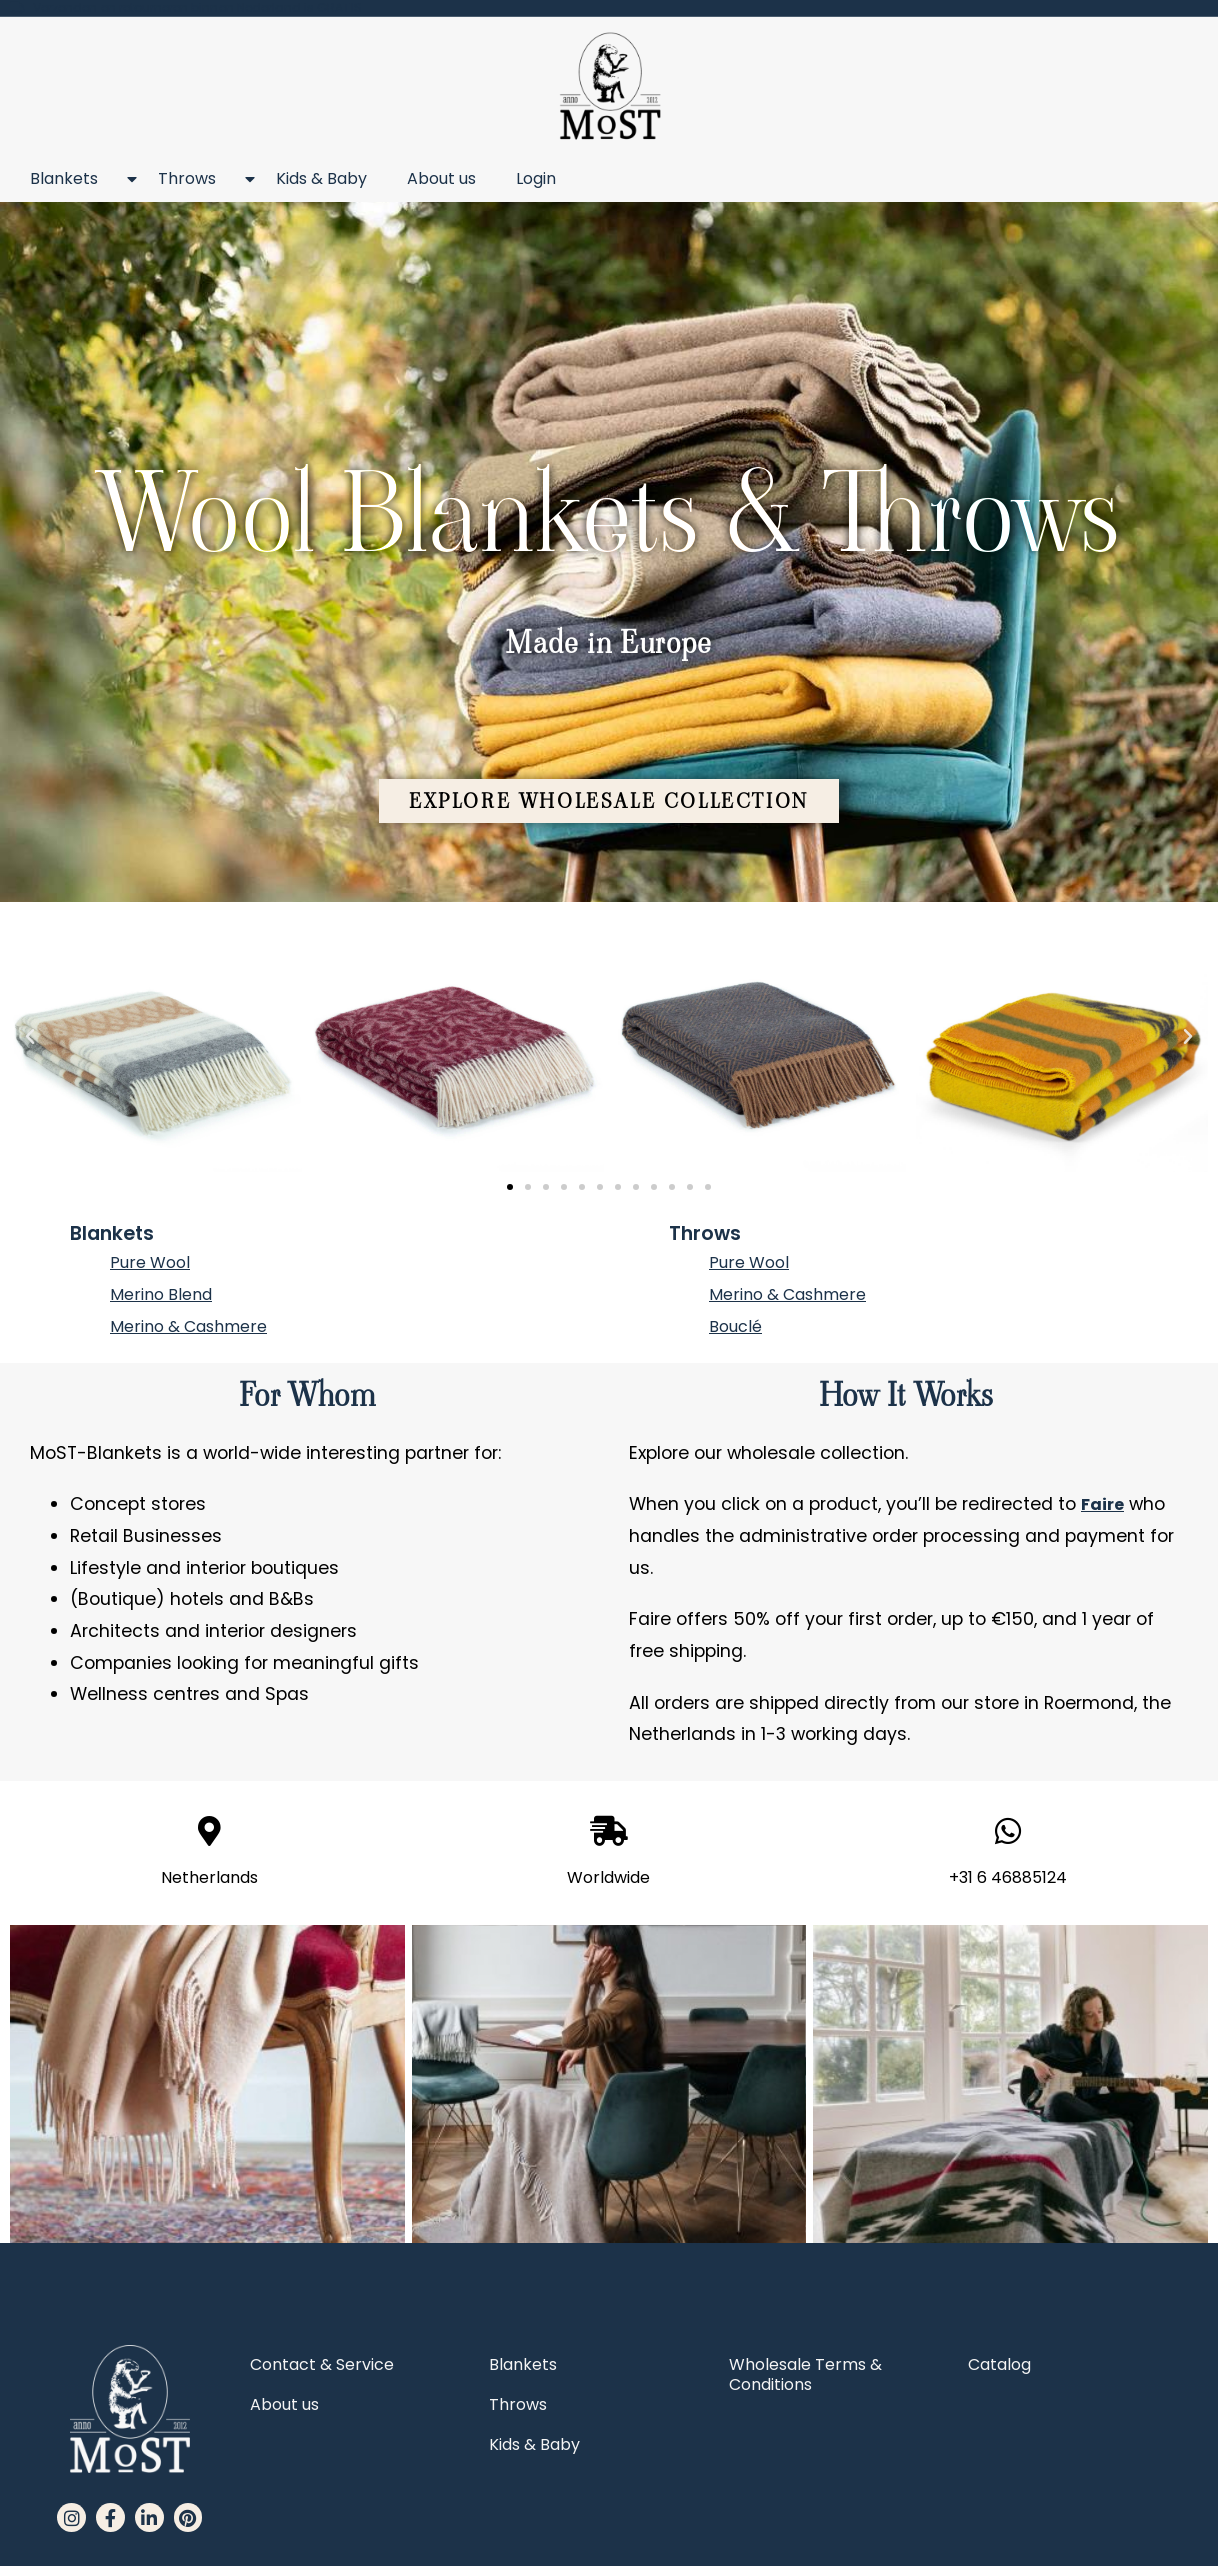 The image size is (1218, 2566). What do you see at coordinates (322, 2364) in the screenshot?
I see `Contact & Service` at bounding box center [322, 2364].